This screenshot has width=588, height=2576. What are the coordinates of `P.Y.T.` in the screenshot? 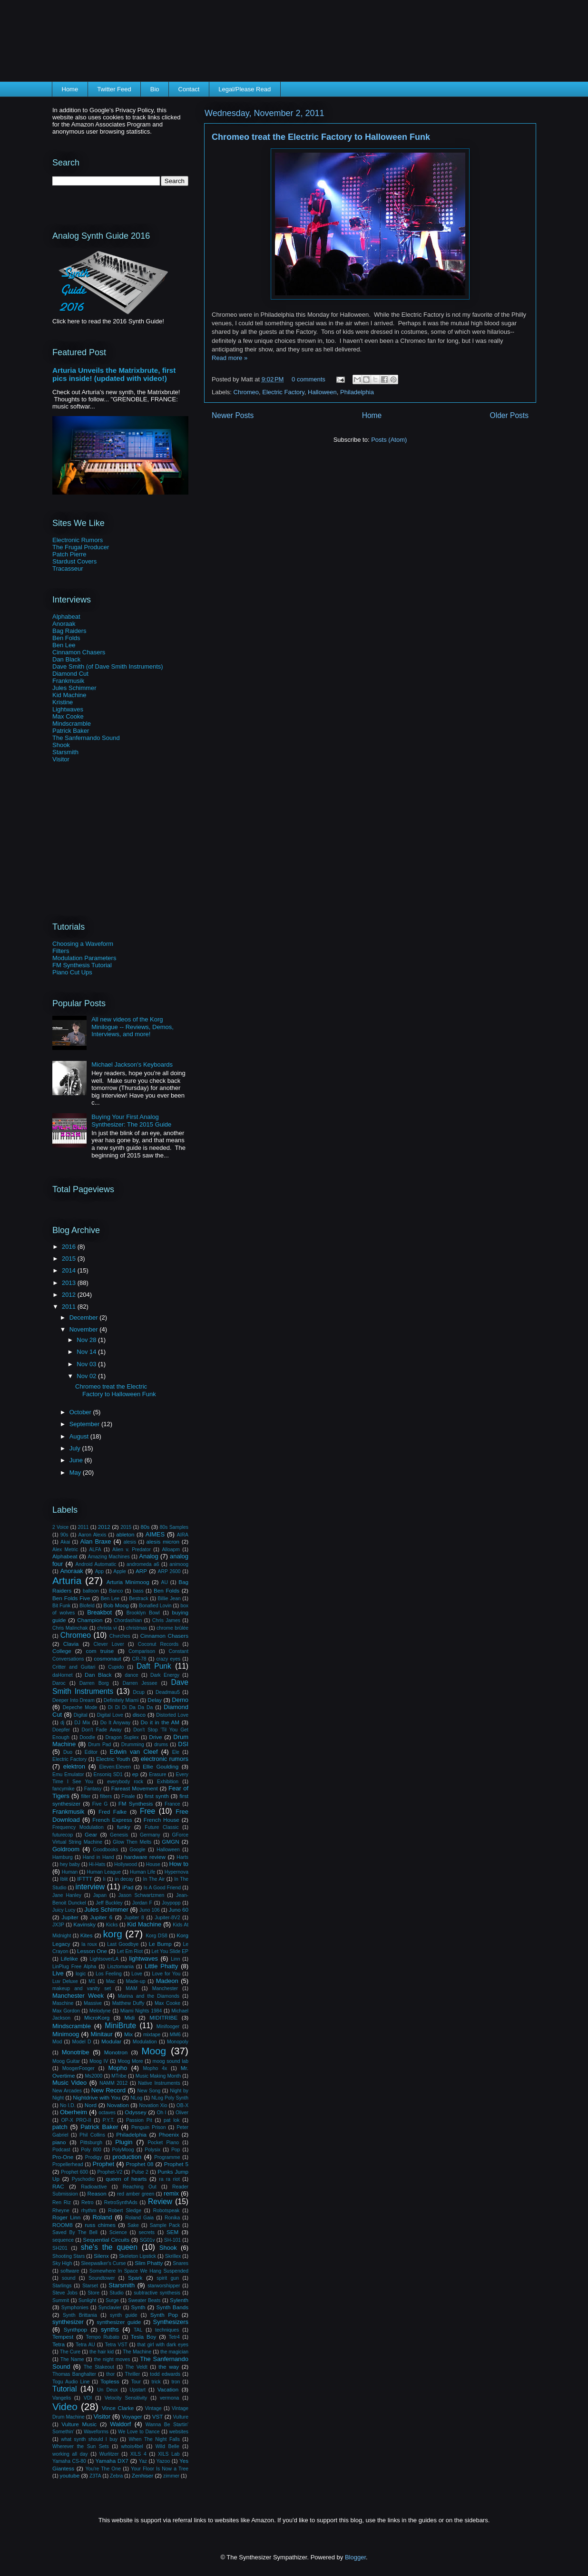 It's located at (109, 2120).